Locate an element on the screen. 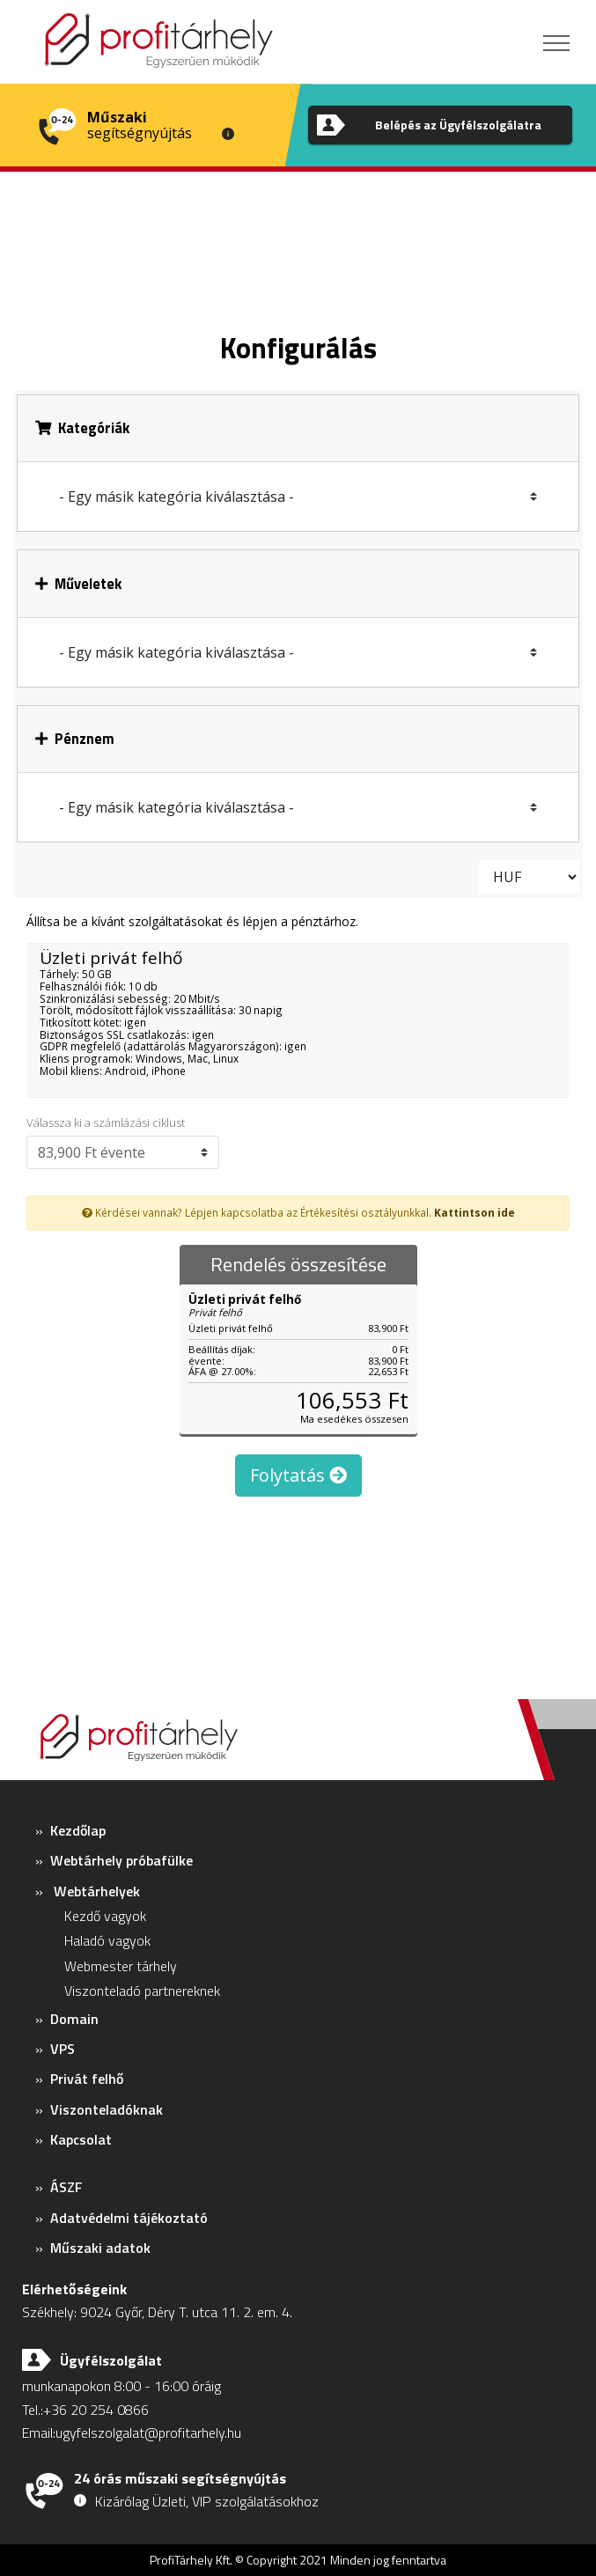 The image size is (596, 2576). Webmester tárhely is located at coordinates (120, 1965).